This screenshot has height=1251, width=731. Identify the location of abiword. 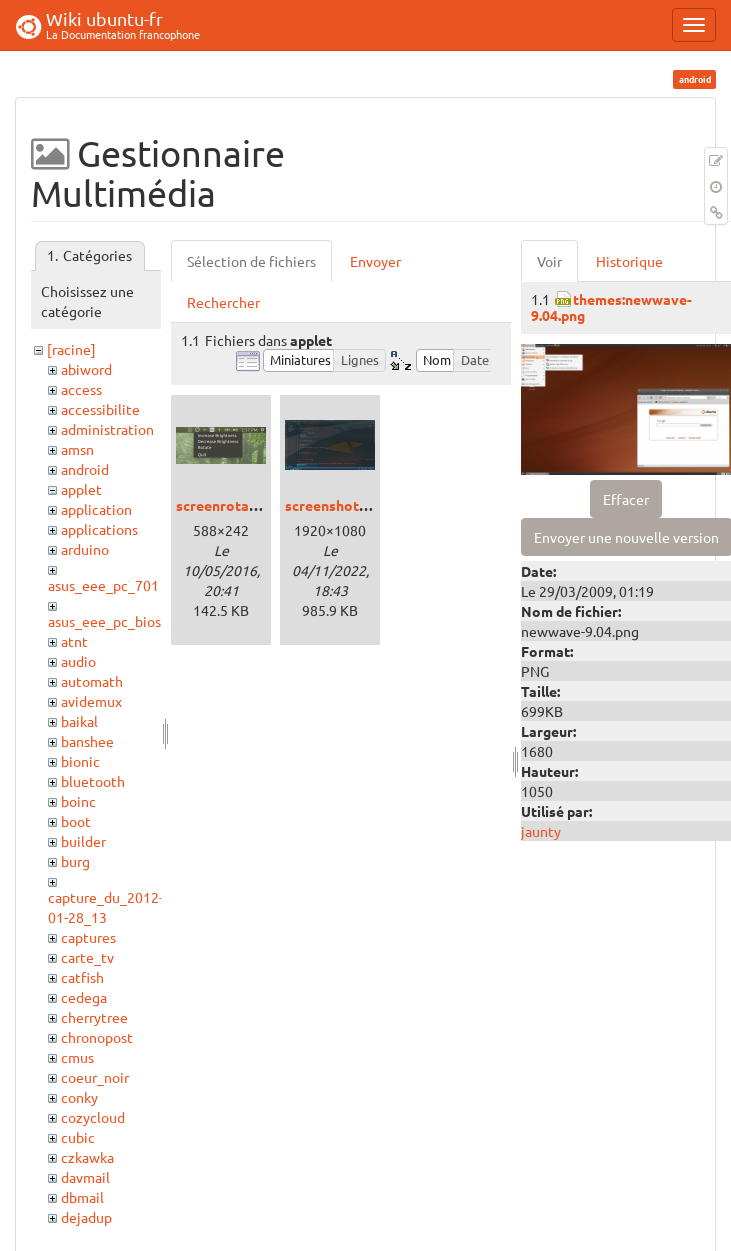
(86, 369).